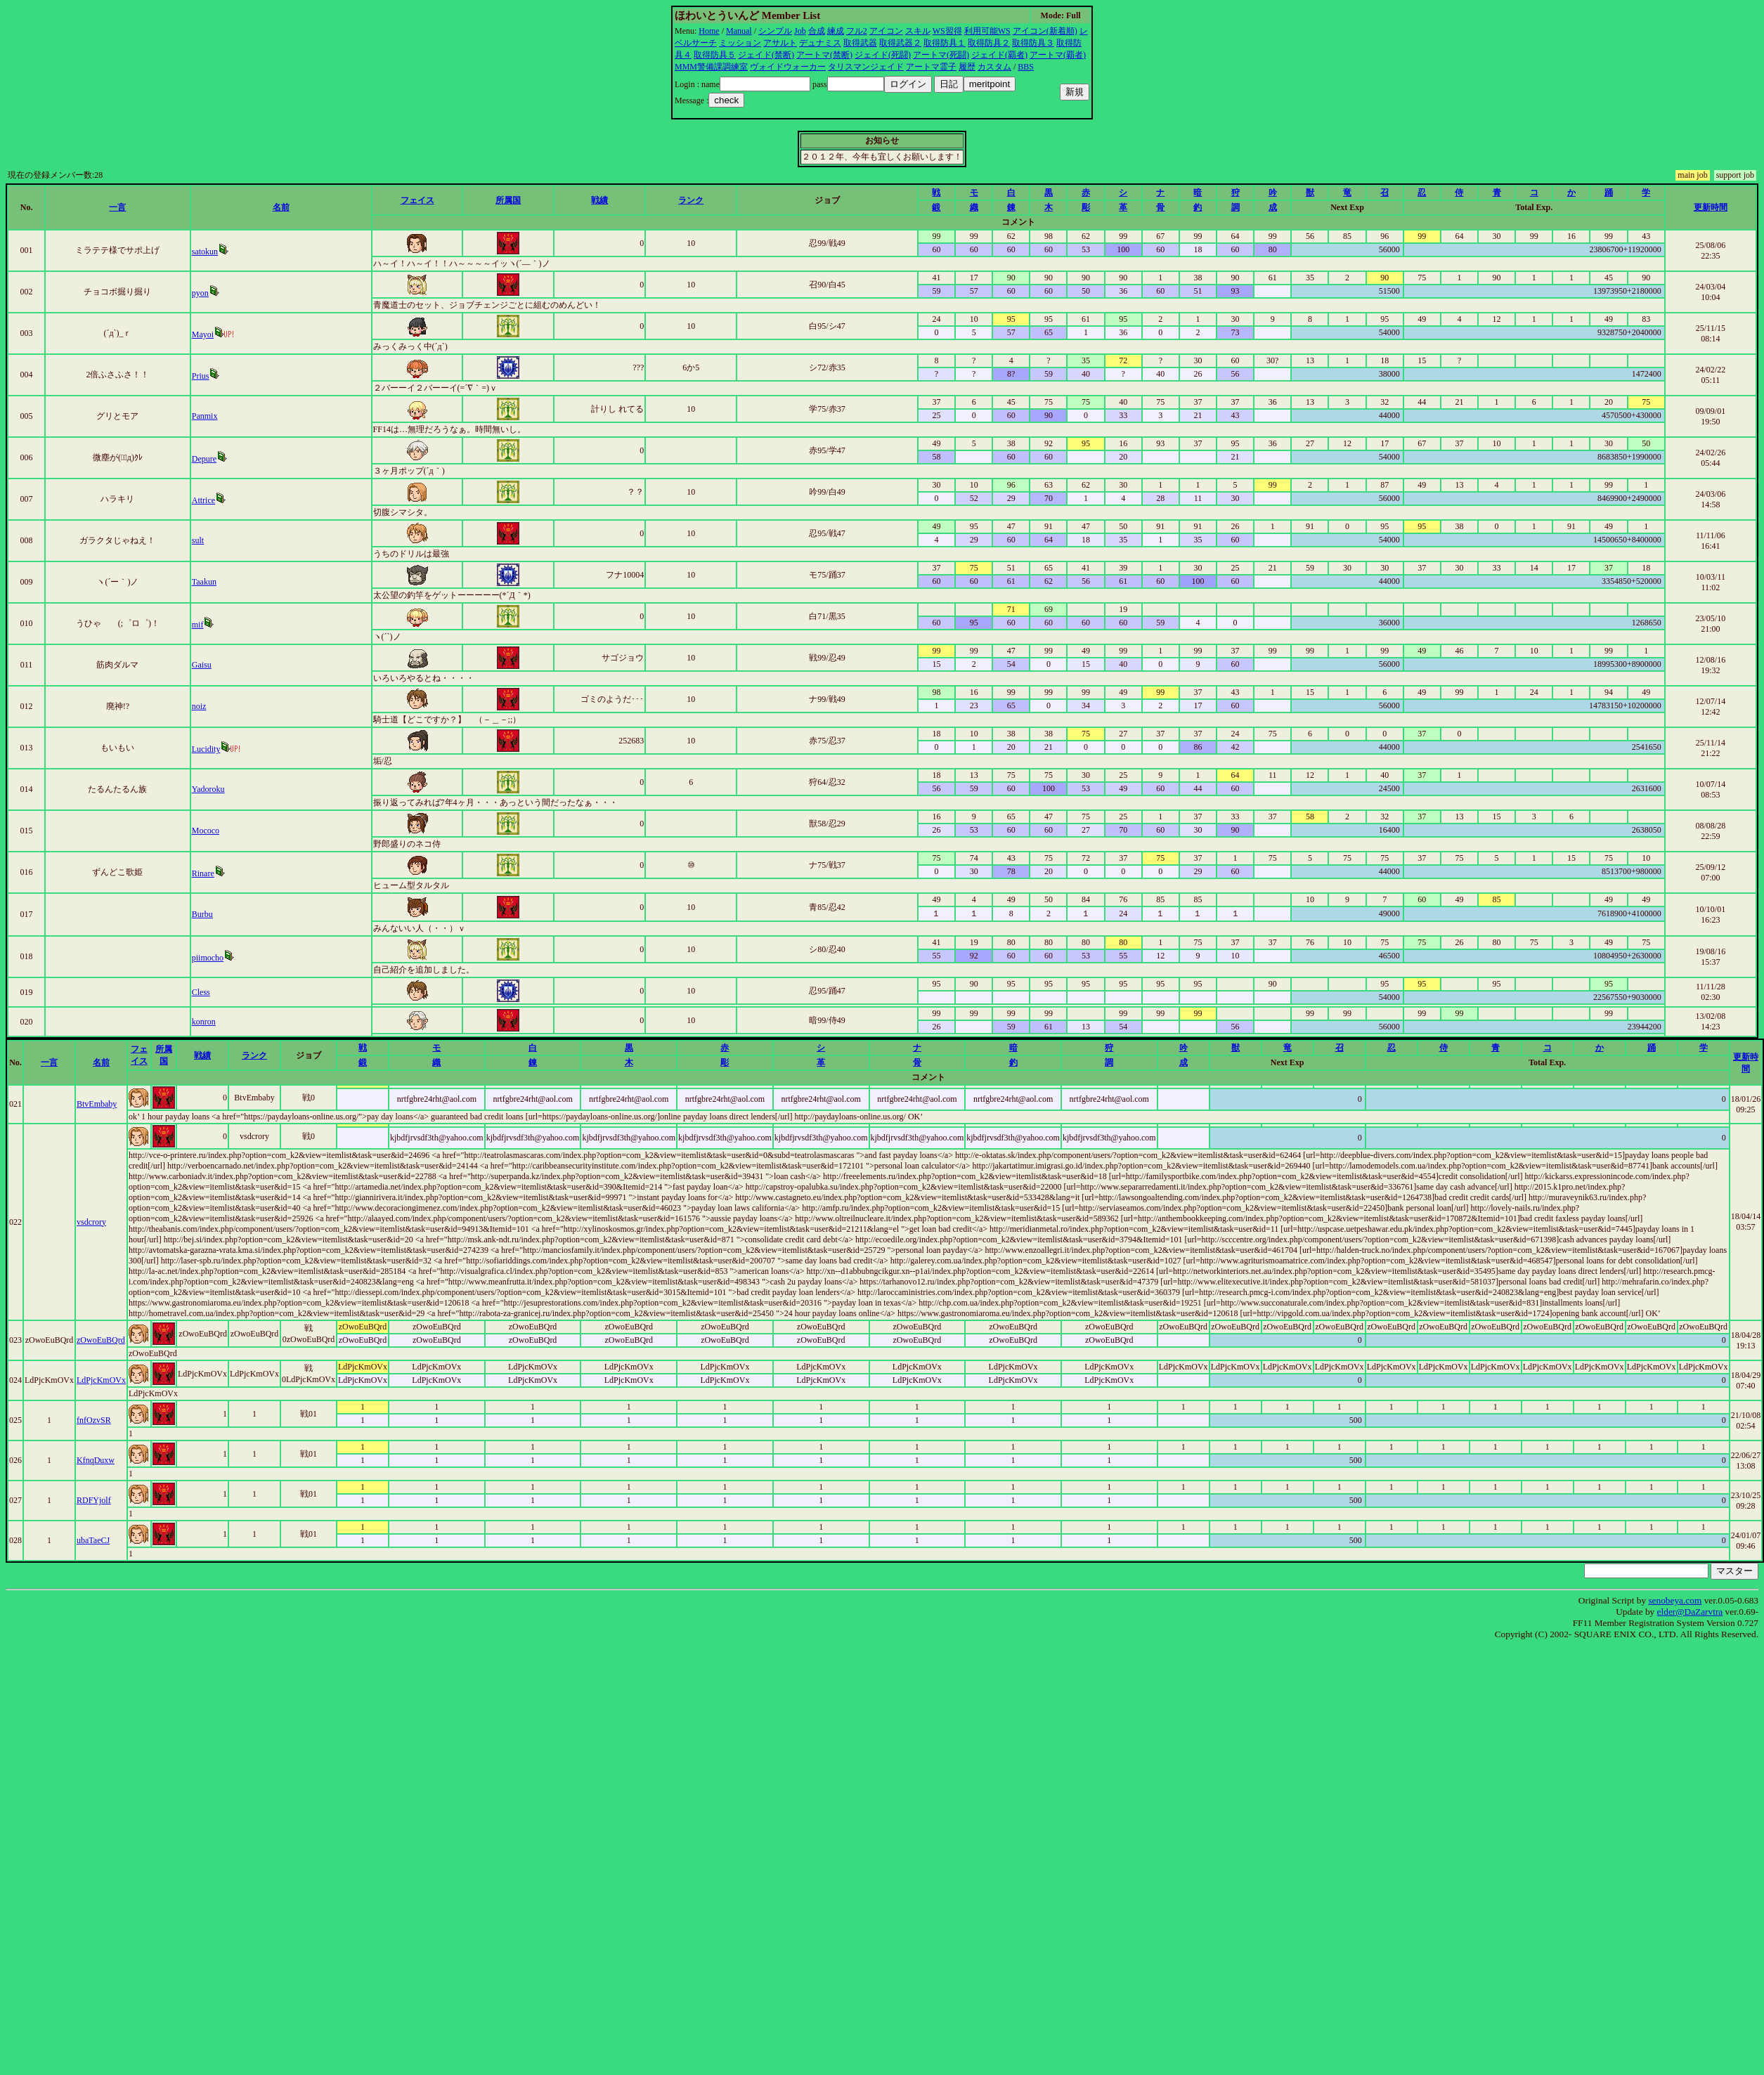 This screenshot has height=2075, width=1764. I want to click on LdPjcKmOVx, so click(101, 1380).